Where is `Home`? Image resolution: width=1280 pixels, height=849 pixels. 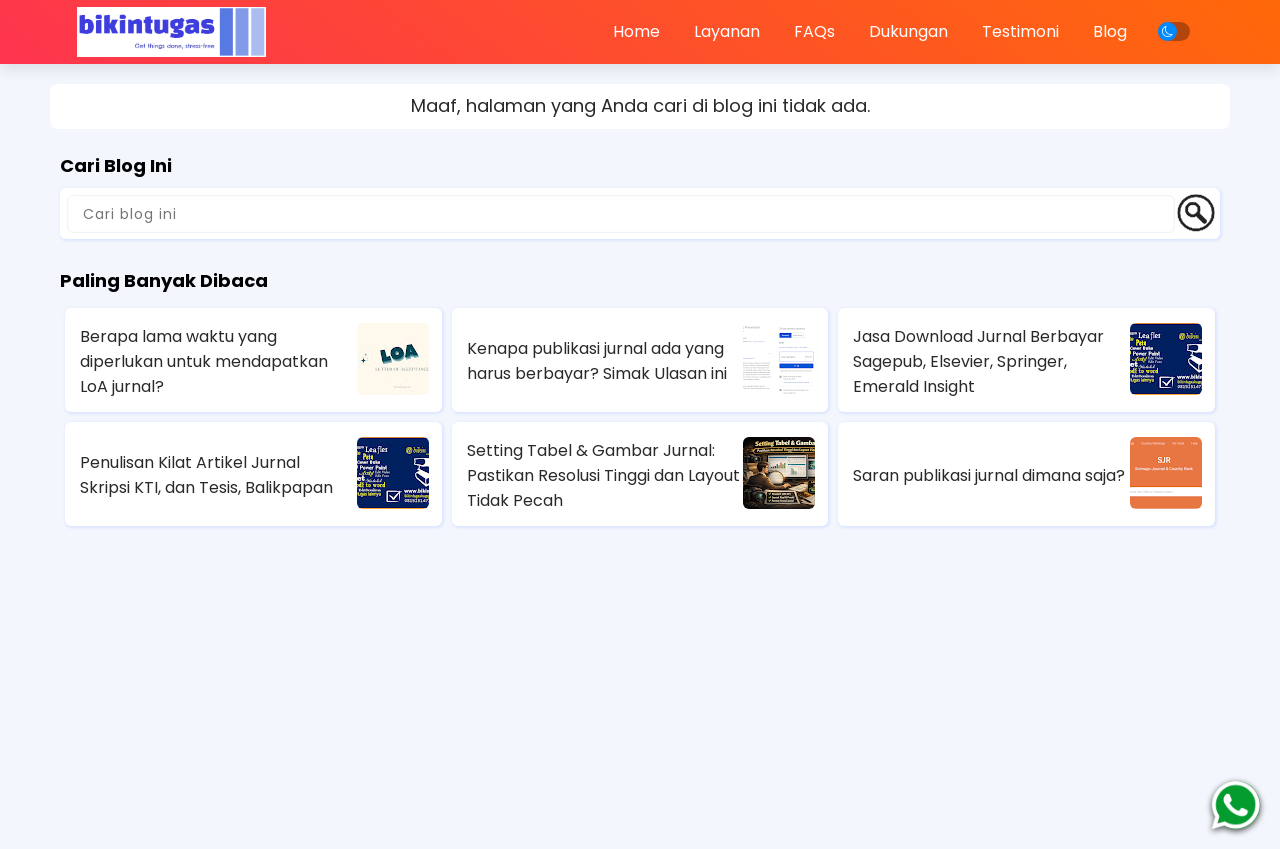 Home is located at coordinates (636, 31).